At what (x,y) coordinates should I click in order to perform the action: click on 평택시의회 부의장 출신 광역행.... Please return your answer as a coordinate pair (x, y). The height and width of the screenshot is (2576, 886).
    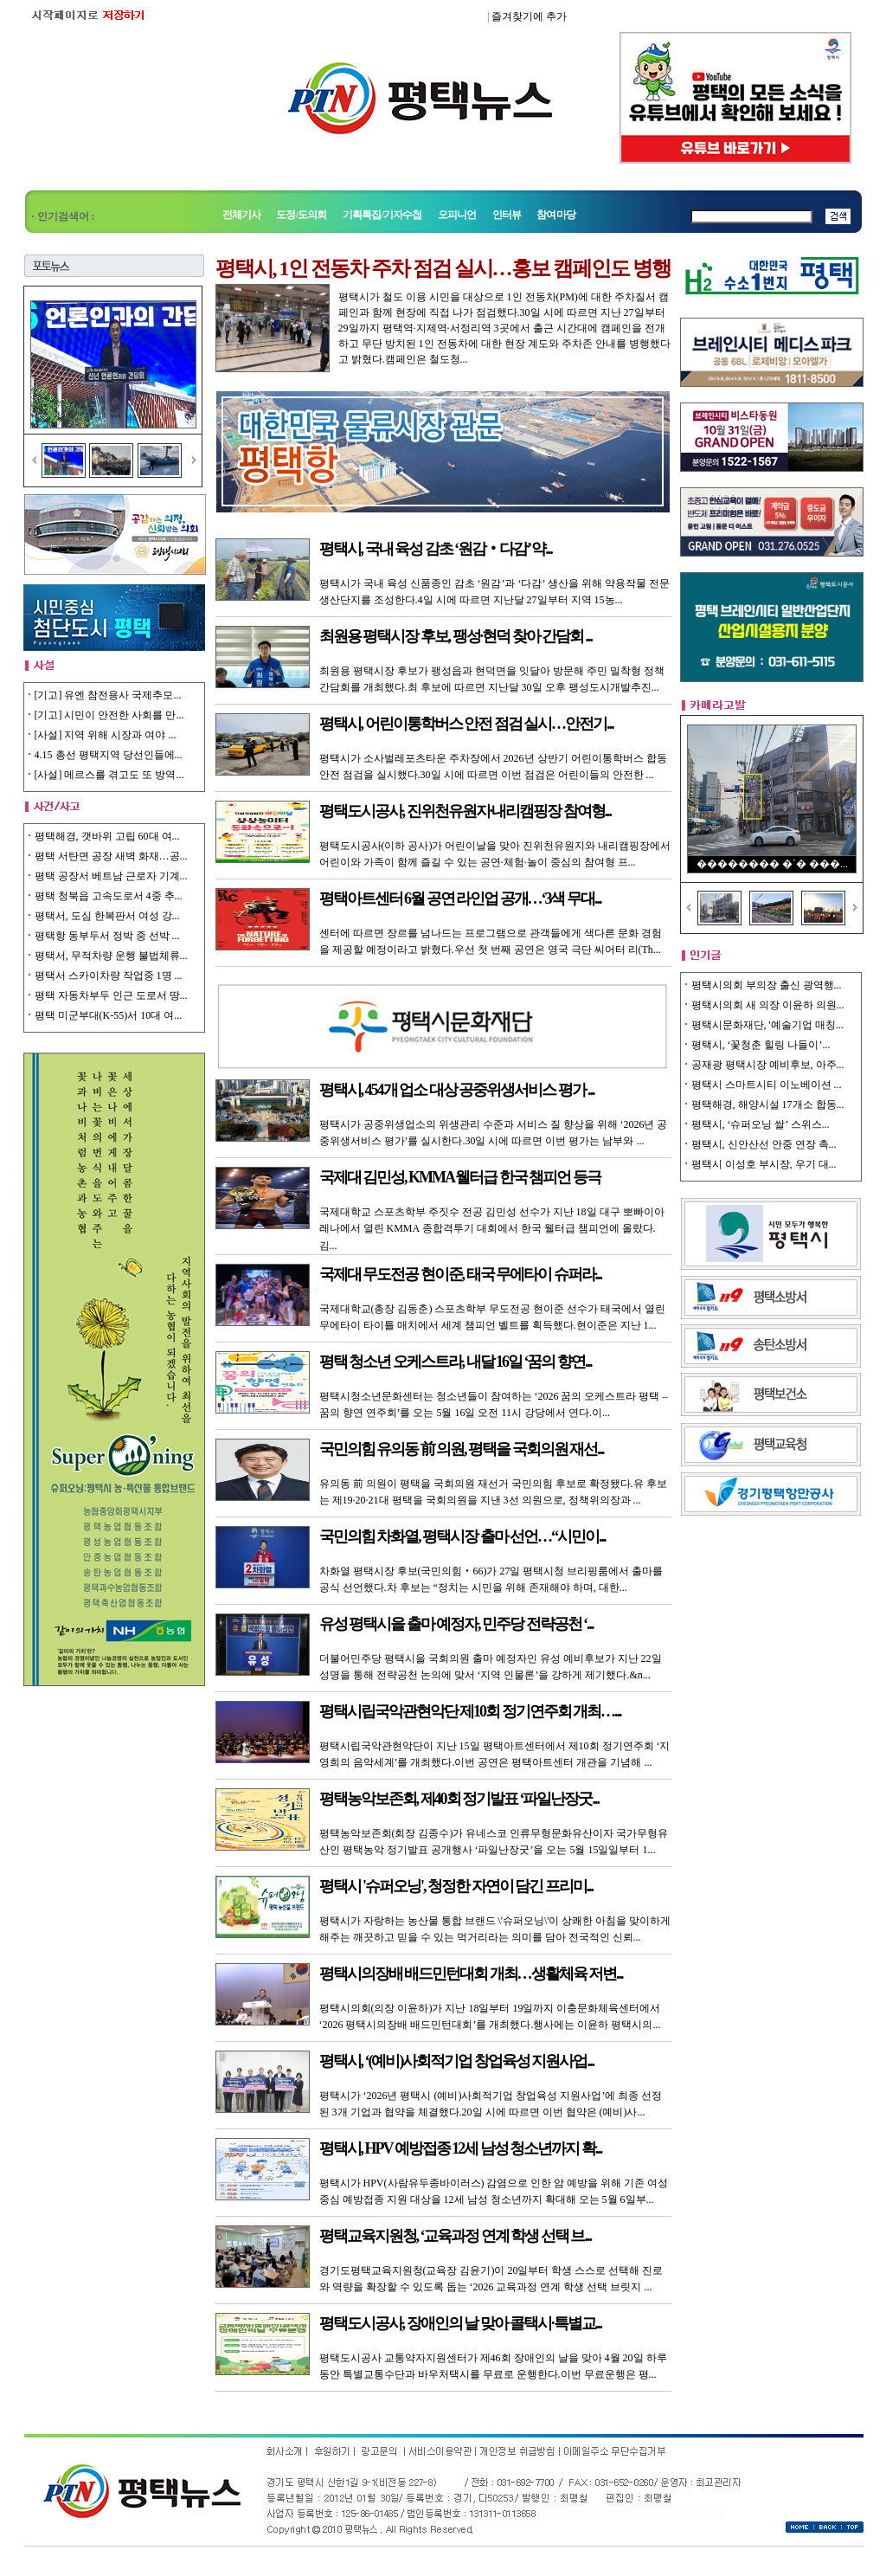
    Looking at the image, I should click on (766, 985).